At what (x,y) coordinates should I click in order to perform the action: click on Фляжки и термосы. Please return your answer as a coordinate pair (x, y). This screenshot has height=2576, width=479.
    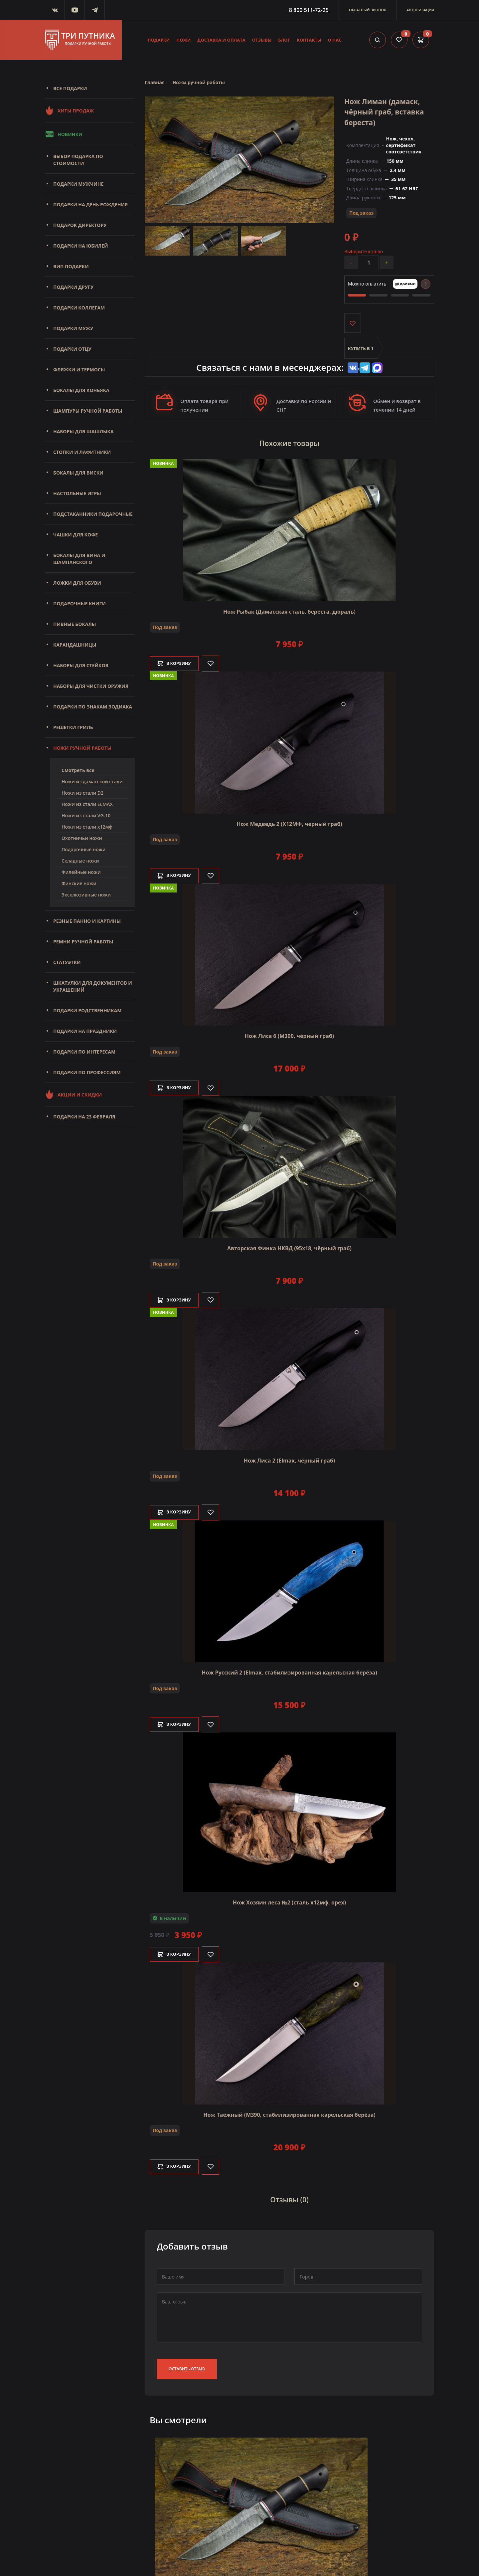
    Looking at the image, I should click on (79, 369).